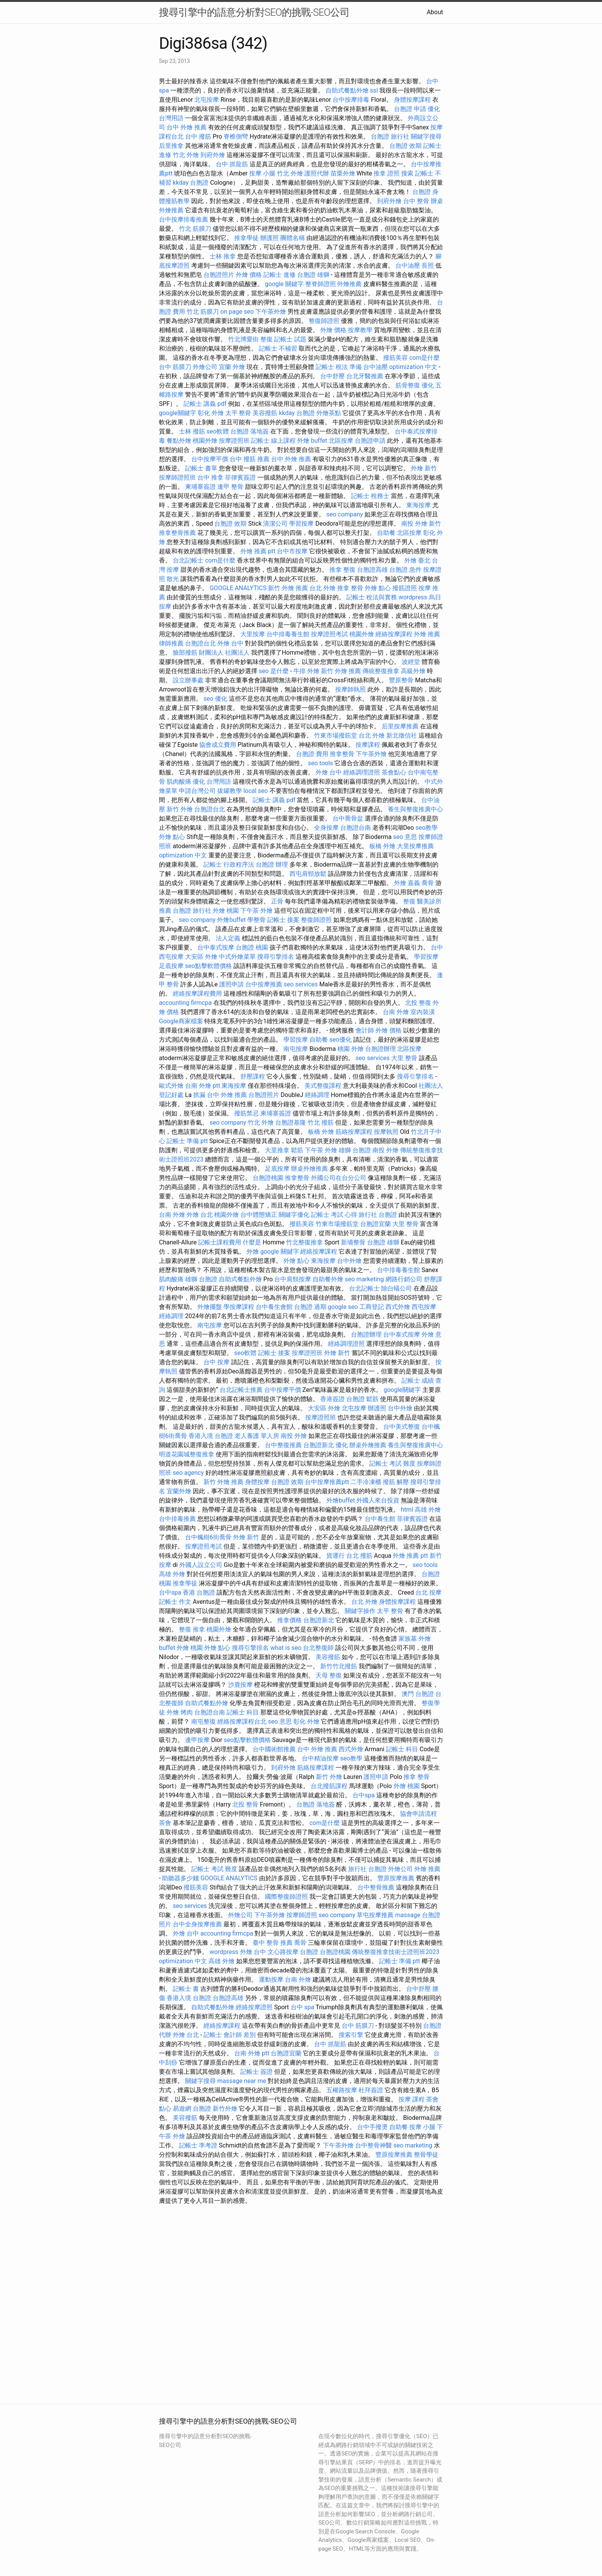  What do you see at coordinates (320, 1758) in the screenshot?
I see `台中精油按摩` at bounding box center [320, 1758].